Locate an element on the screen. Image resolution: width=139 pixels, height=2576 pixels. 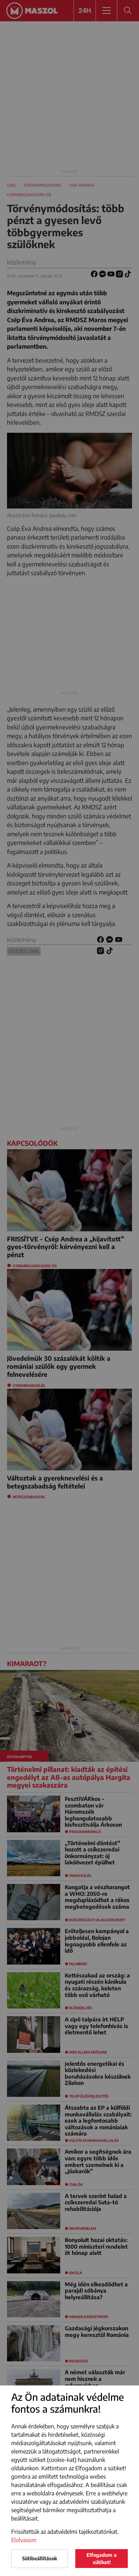
Sütibeállítások is located at coordinates (39, 2558).